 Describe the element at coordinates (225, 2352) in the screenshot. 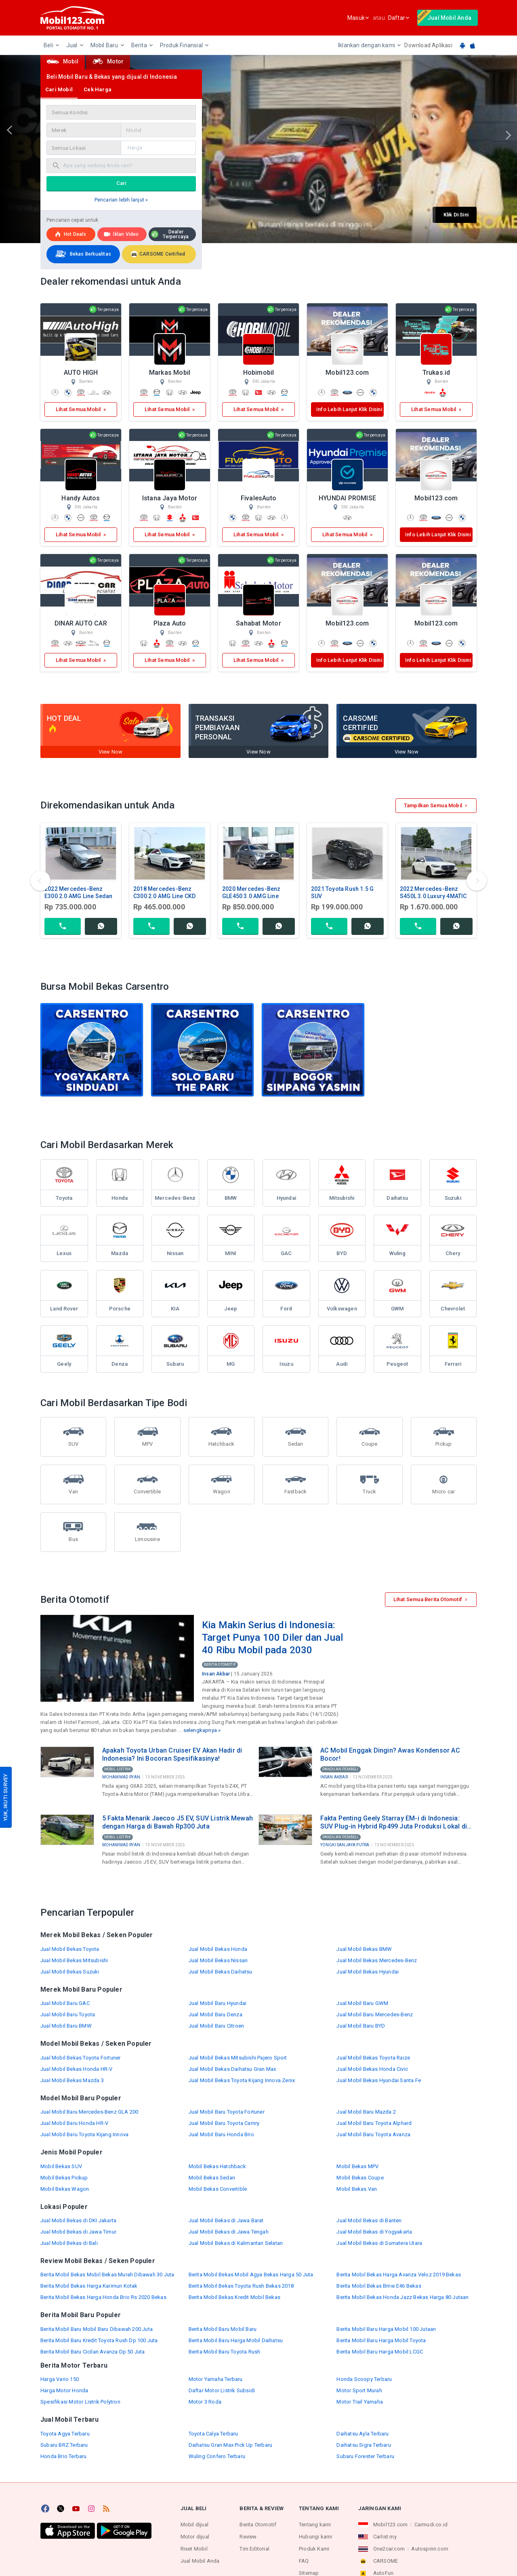

I see `Berita Mobil Baru Toyota Rush` at that location.